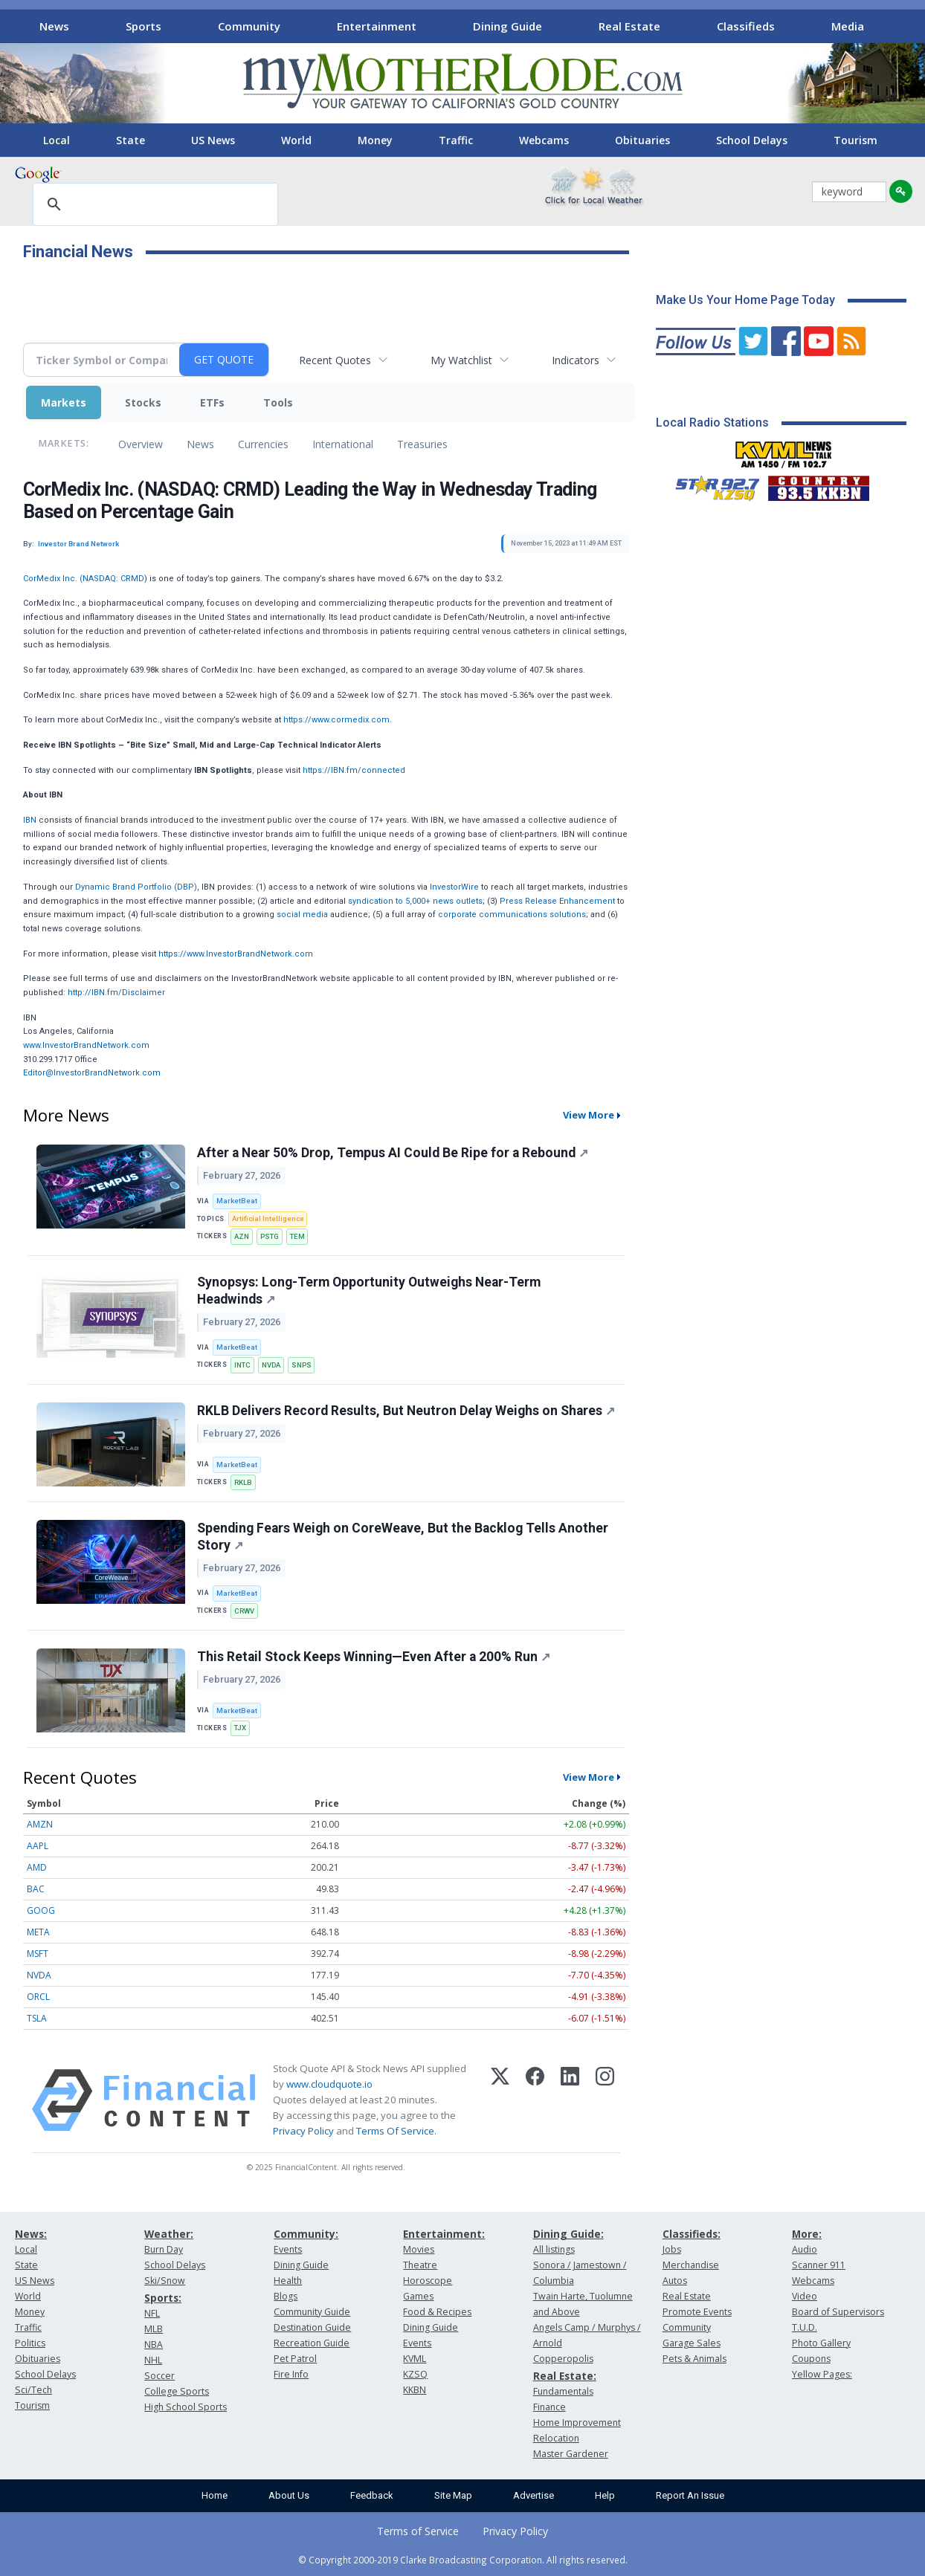 This screenshot has height=2576, width=925. I want to click on AMD, so click(37, 1867).